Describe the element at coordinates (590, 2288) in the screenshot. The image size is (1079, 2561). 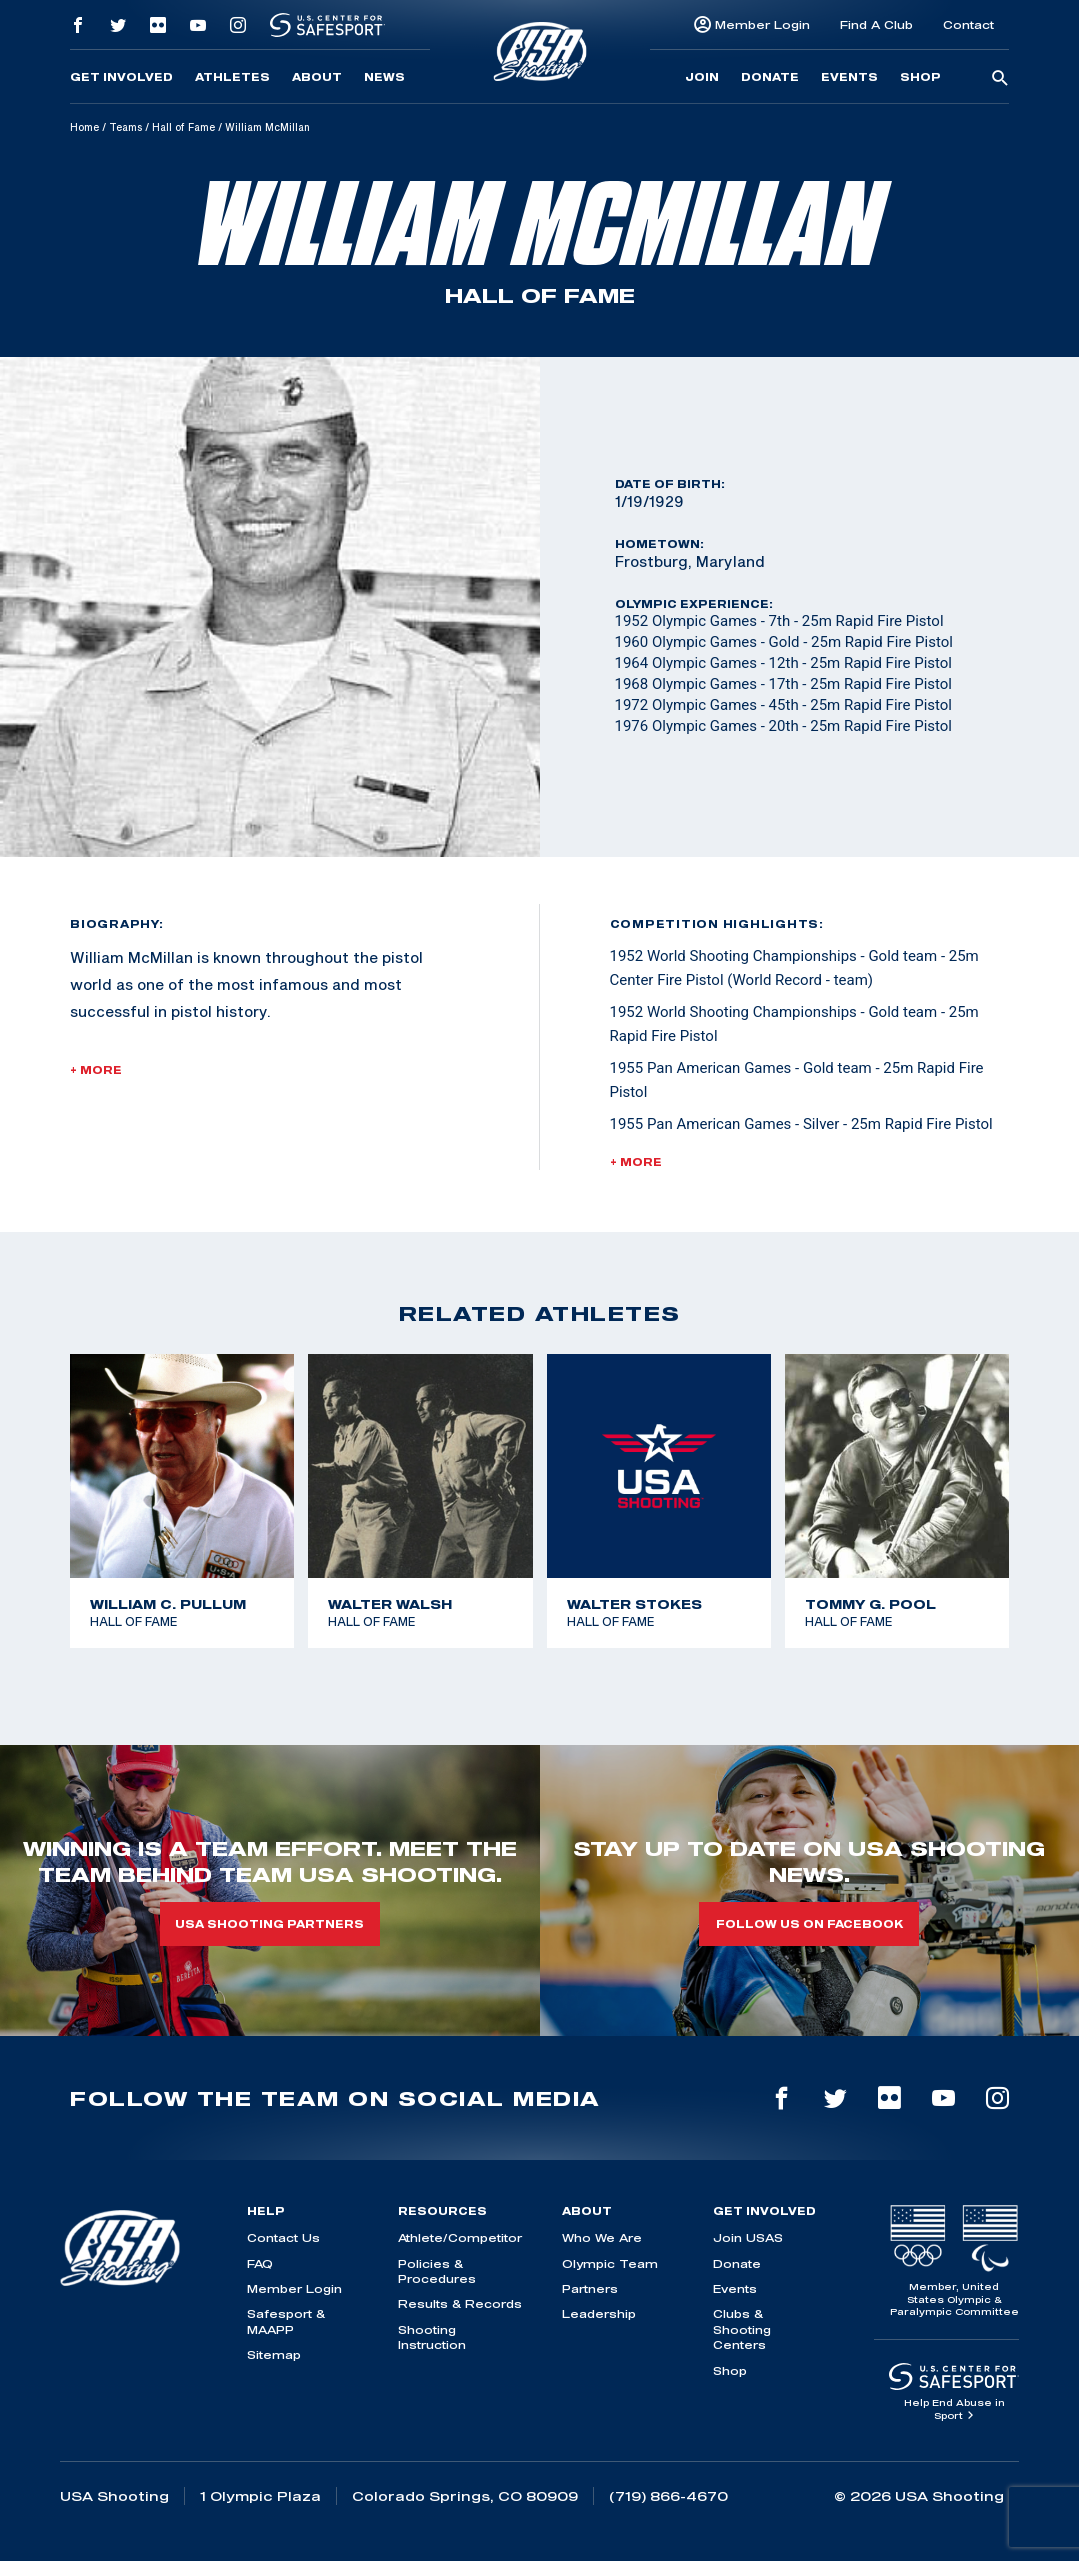
I see `Partners` at that location.